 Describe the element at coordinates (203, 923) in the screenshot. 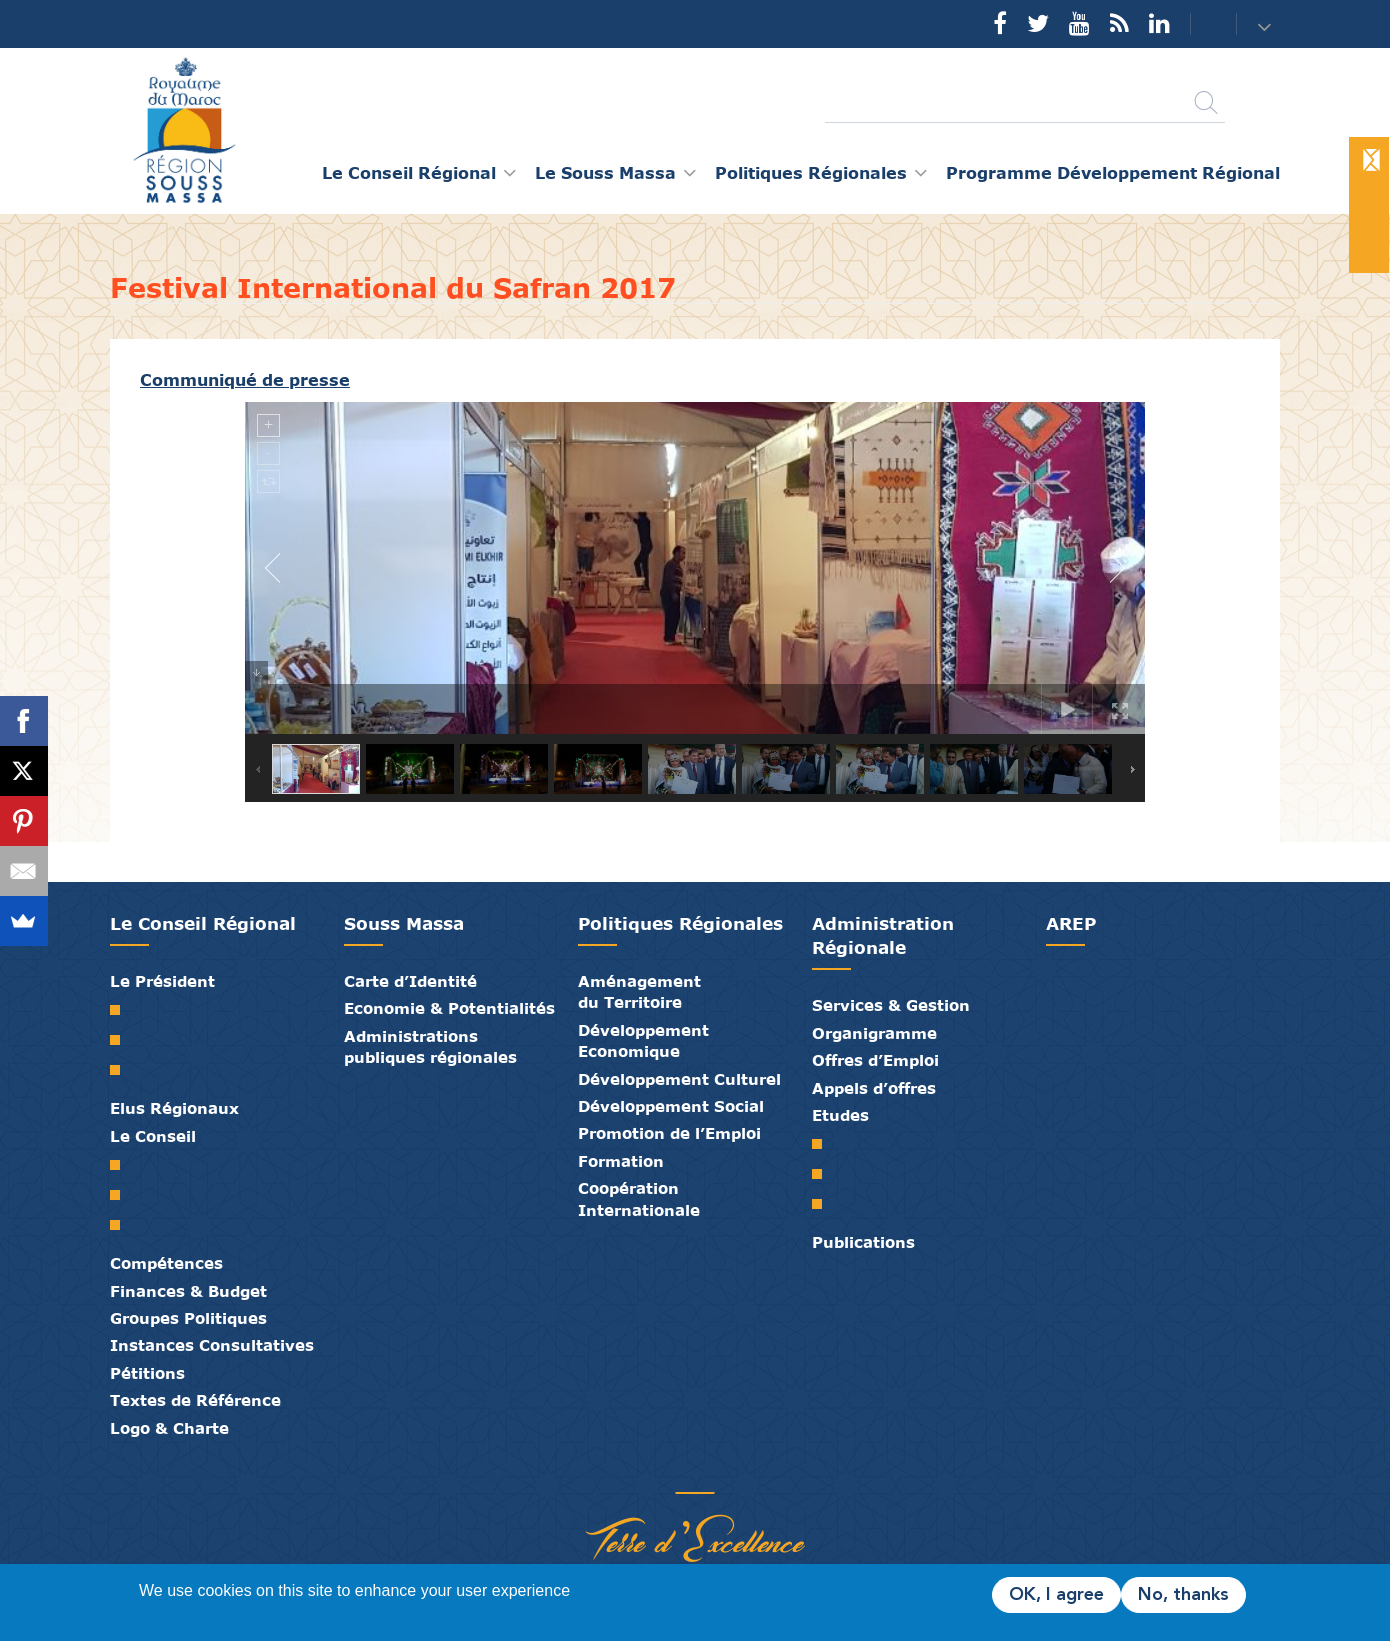

I see `Le Conseil Régional` at that location.